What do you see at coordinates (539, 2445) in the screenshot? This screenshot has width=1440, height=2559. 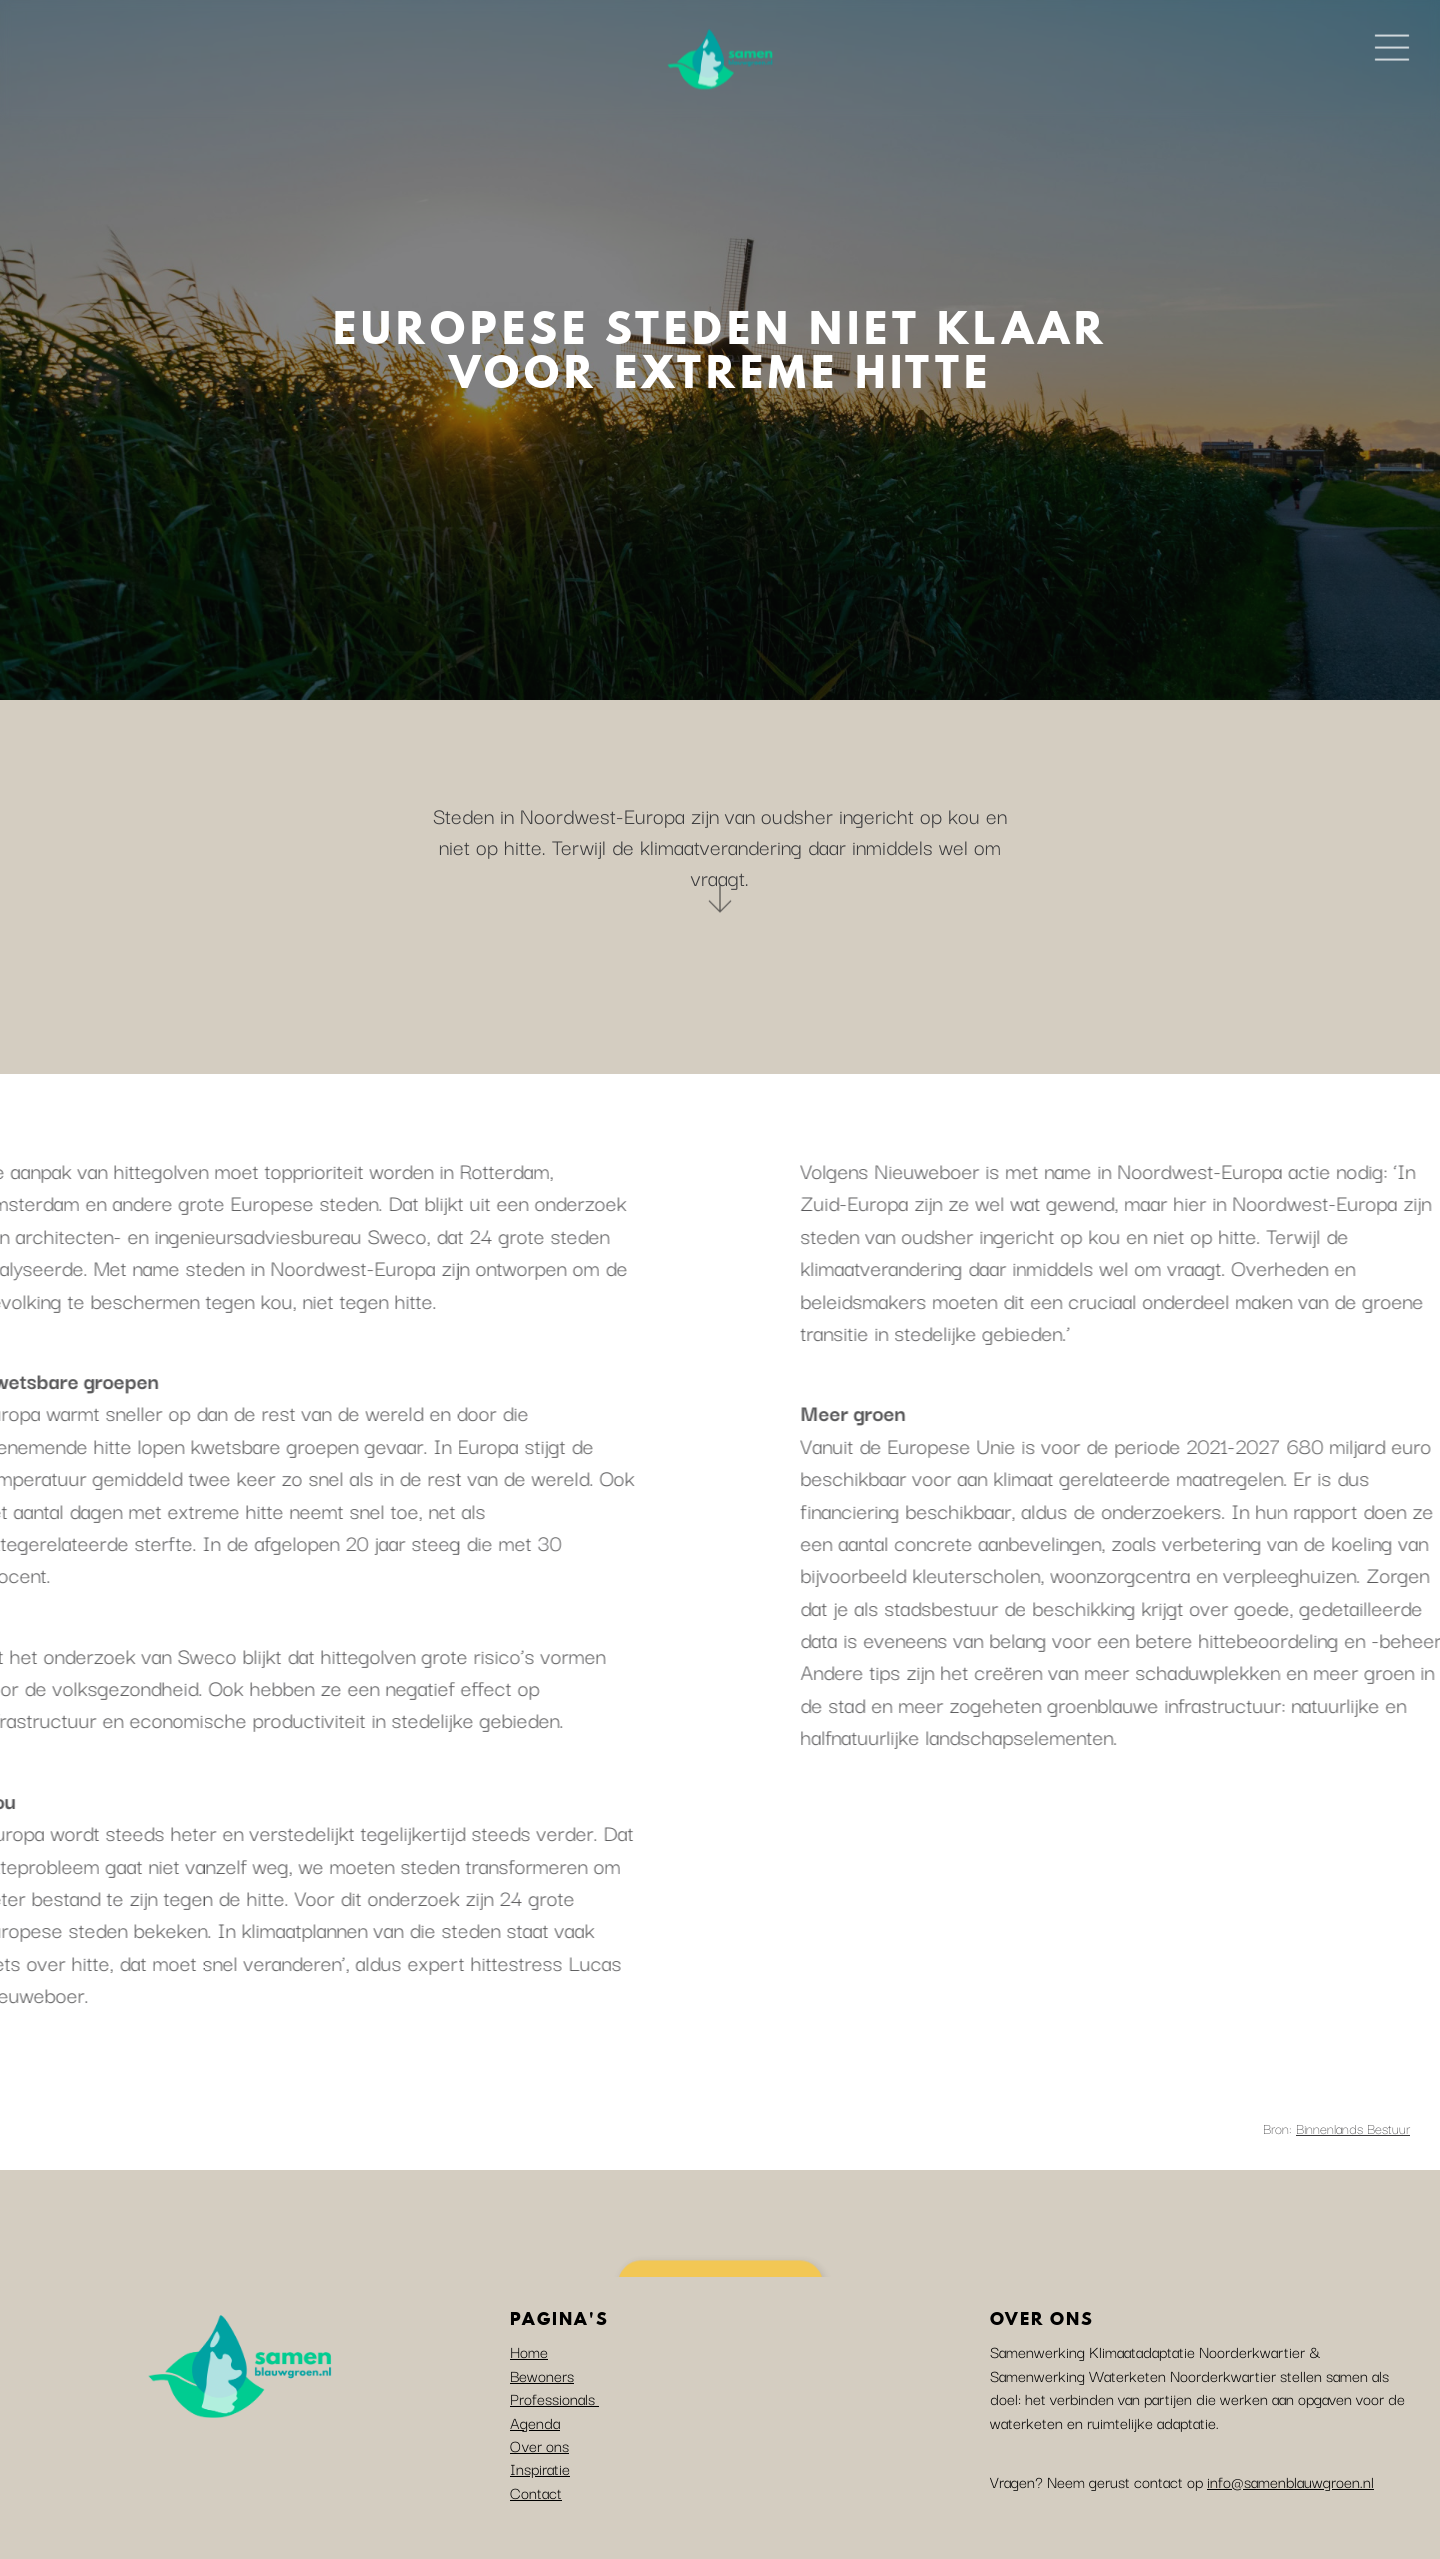 I see `Over ons` at bounding box center [539, 2445].